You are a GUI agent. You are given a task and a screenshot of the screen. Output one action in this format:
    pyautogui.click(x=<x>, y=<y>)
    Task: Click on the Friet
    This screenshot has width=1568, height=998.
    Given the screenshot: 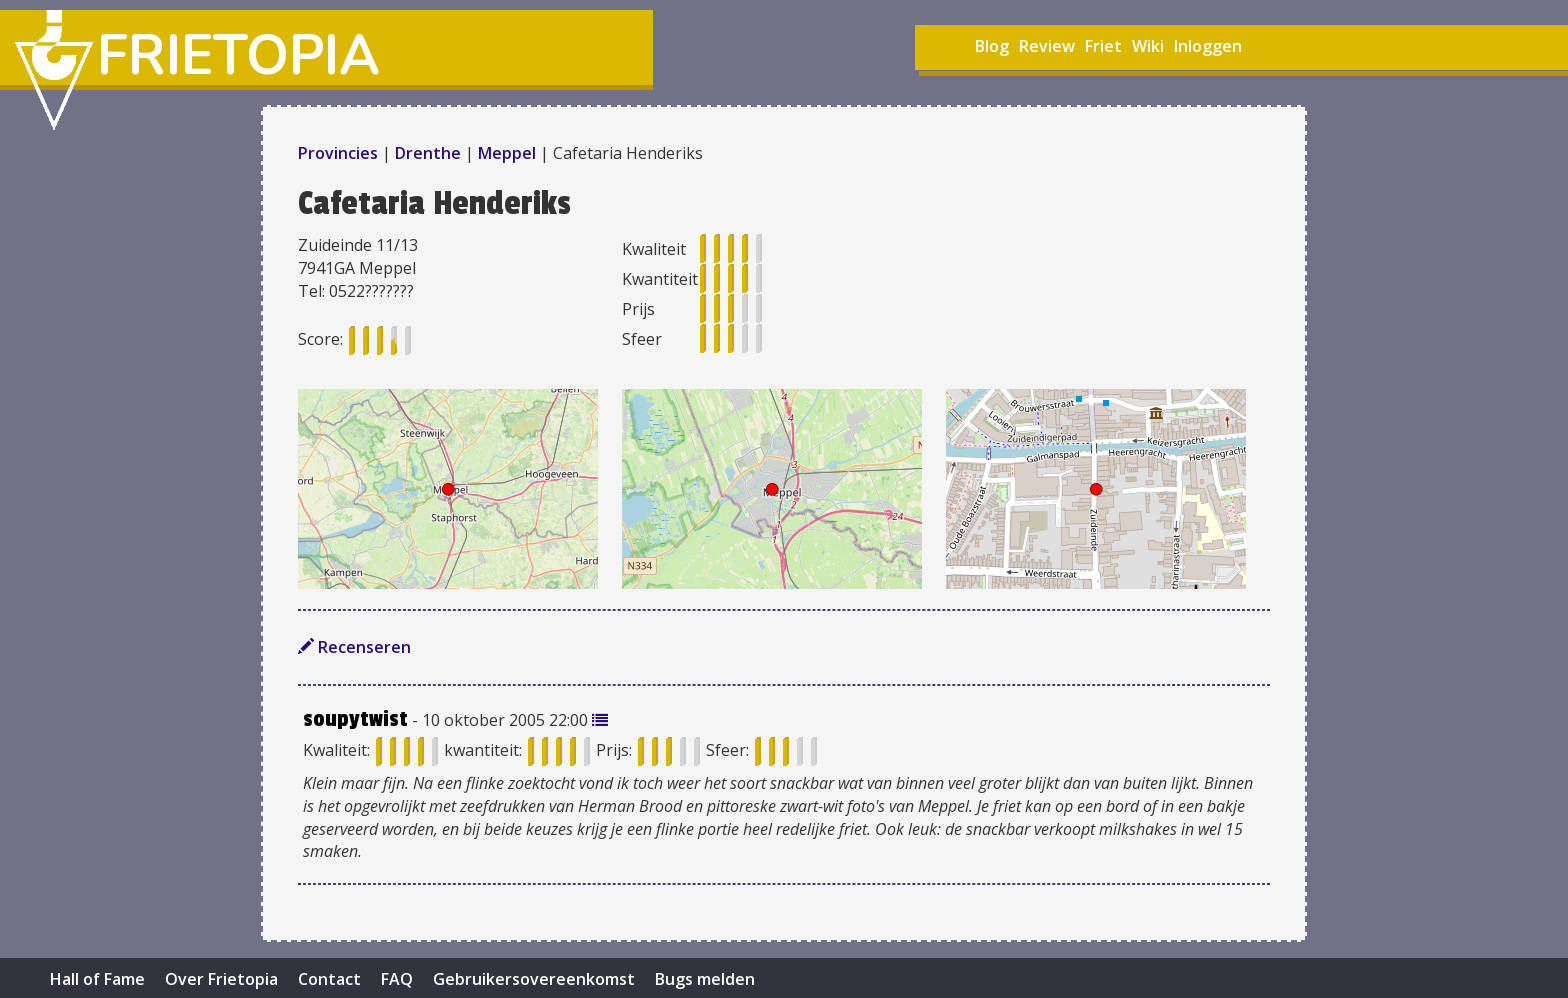 What is the action you would take?
    pyautogui.click(x=1103, y=46)
    